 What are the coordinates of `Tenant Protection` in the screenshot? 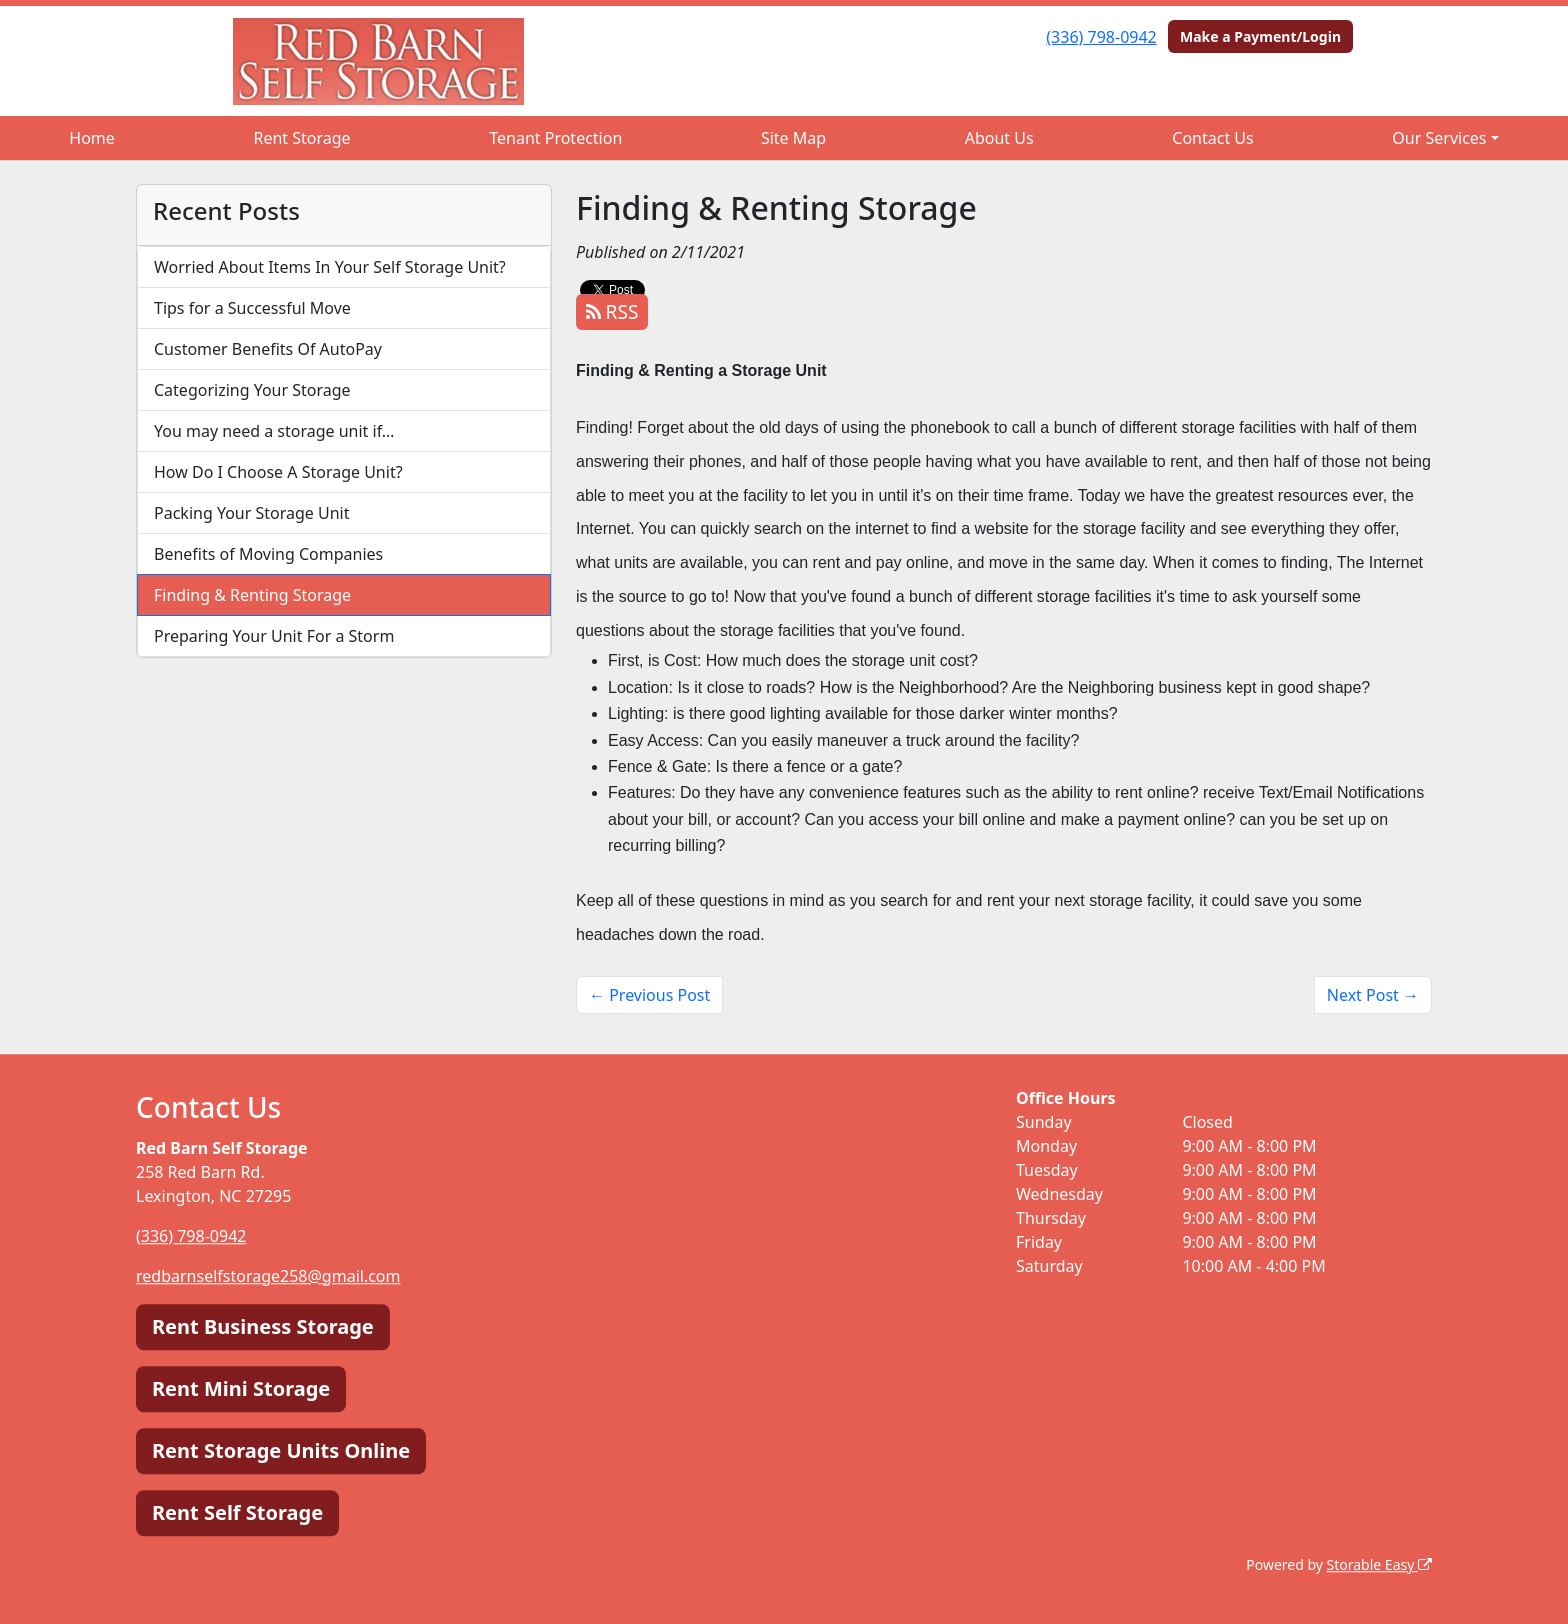 It's located at (555, 138).